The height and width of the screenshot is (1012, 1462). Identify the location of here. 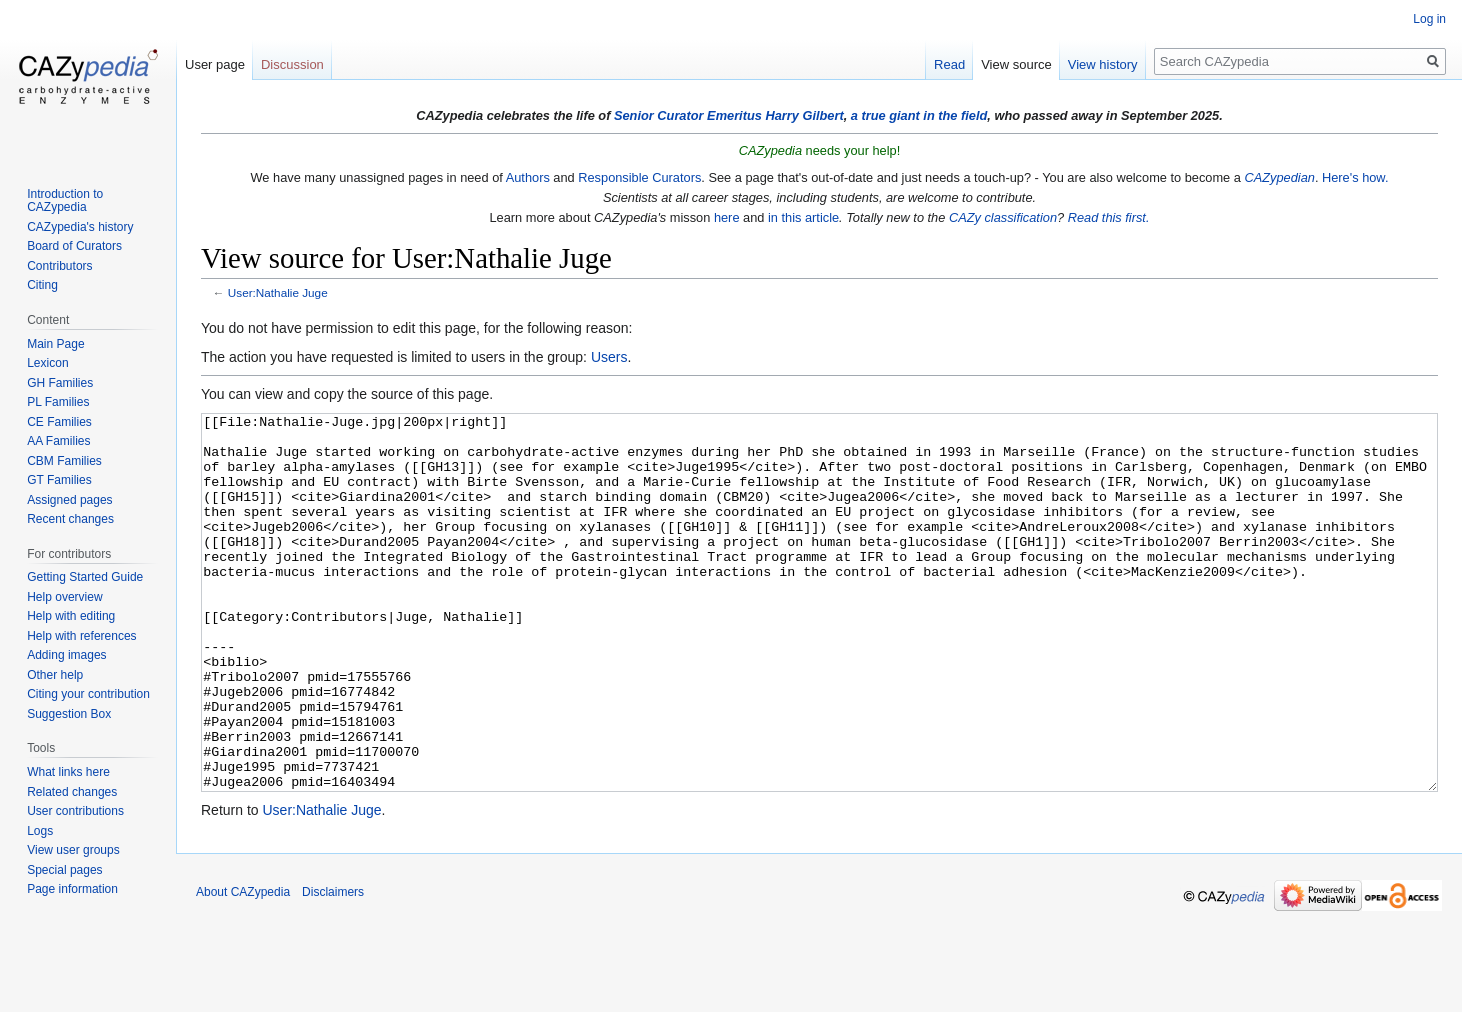
(727, 217).